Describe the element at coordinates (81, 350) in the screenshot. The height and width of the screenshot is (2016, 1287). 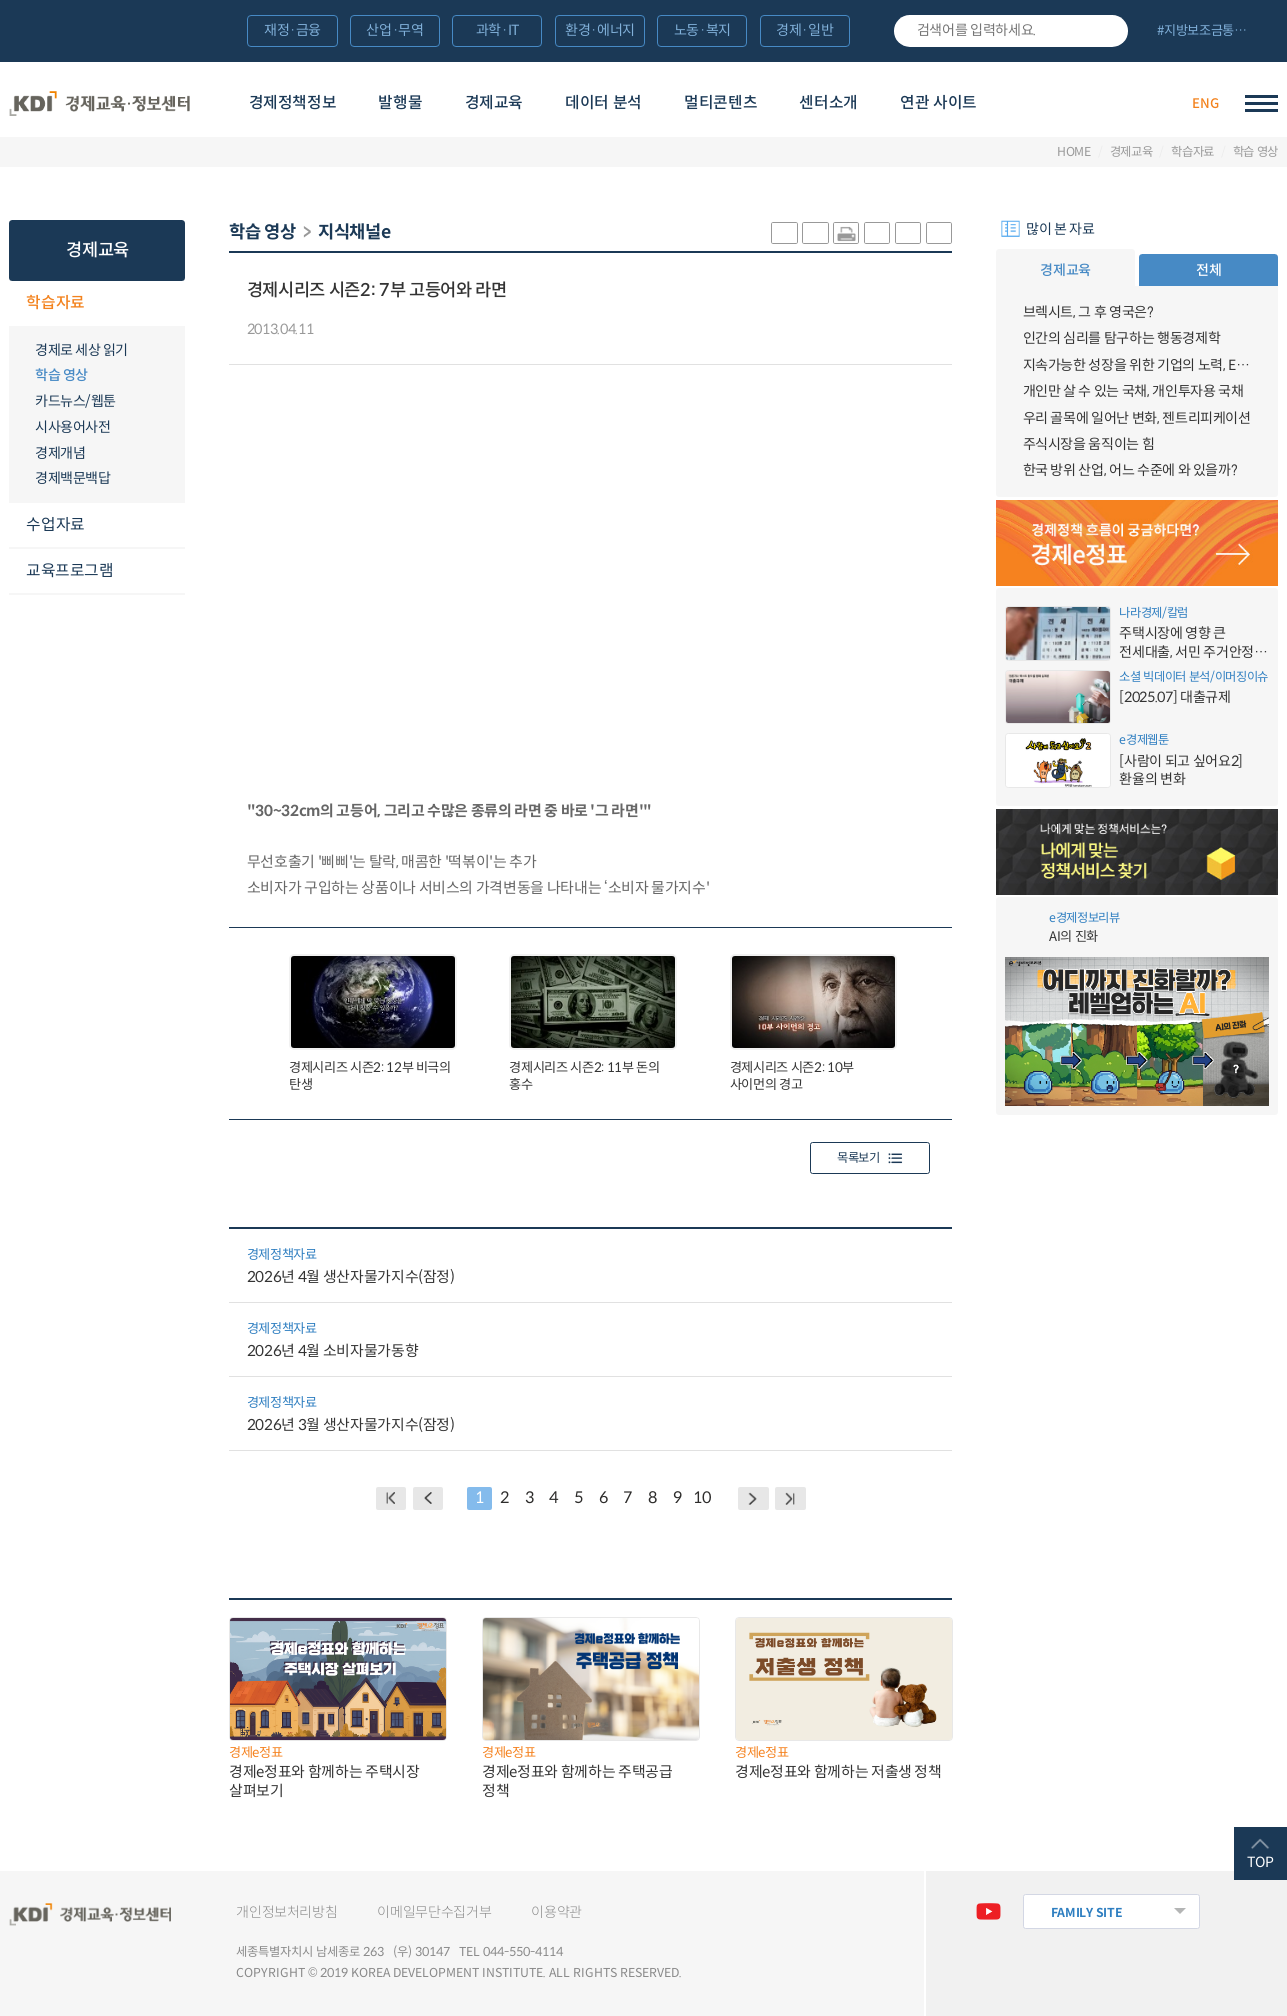
I see `경제로 세상 읽기` at that location.